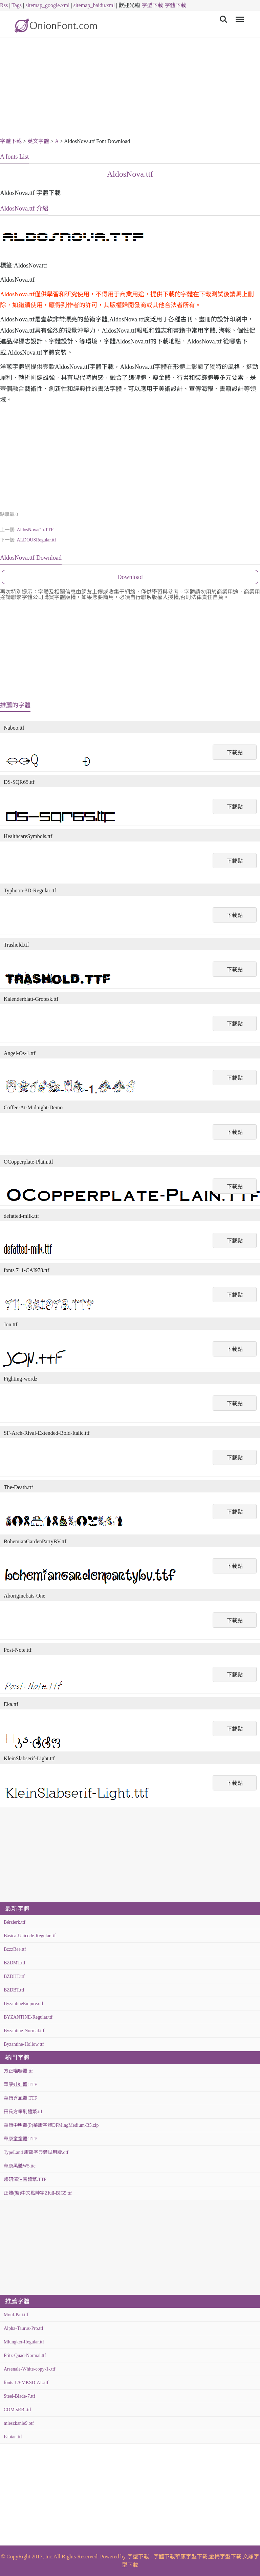  I want to click on 華康童童體.TTF, so click(20, 2138).